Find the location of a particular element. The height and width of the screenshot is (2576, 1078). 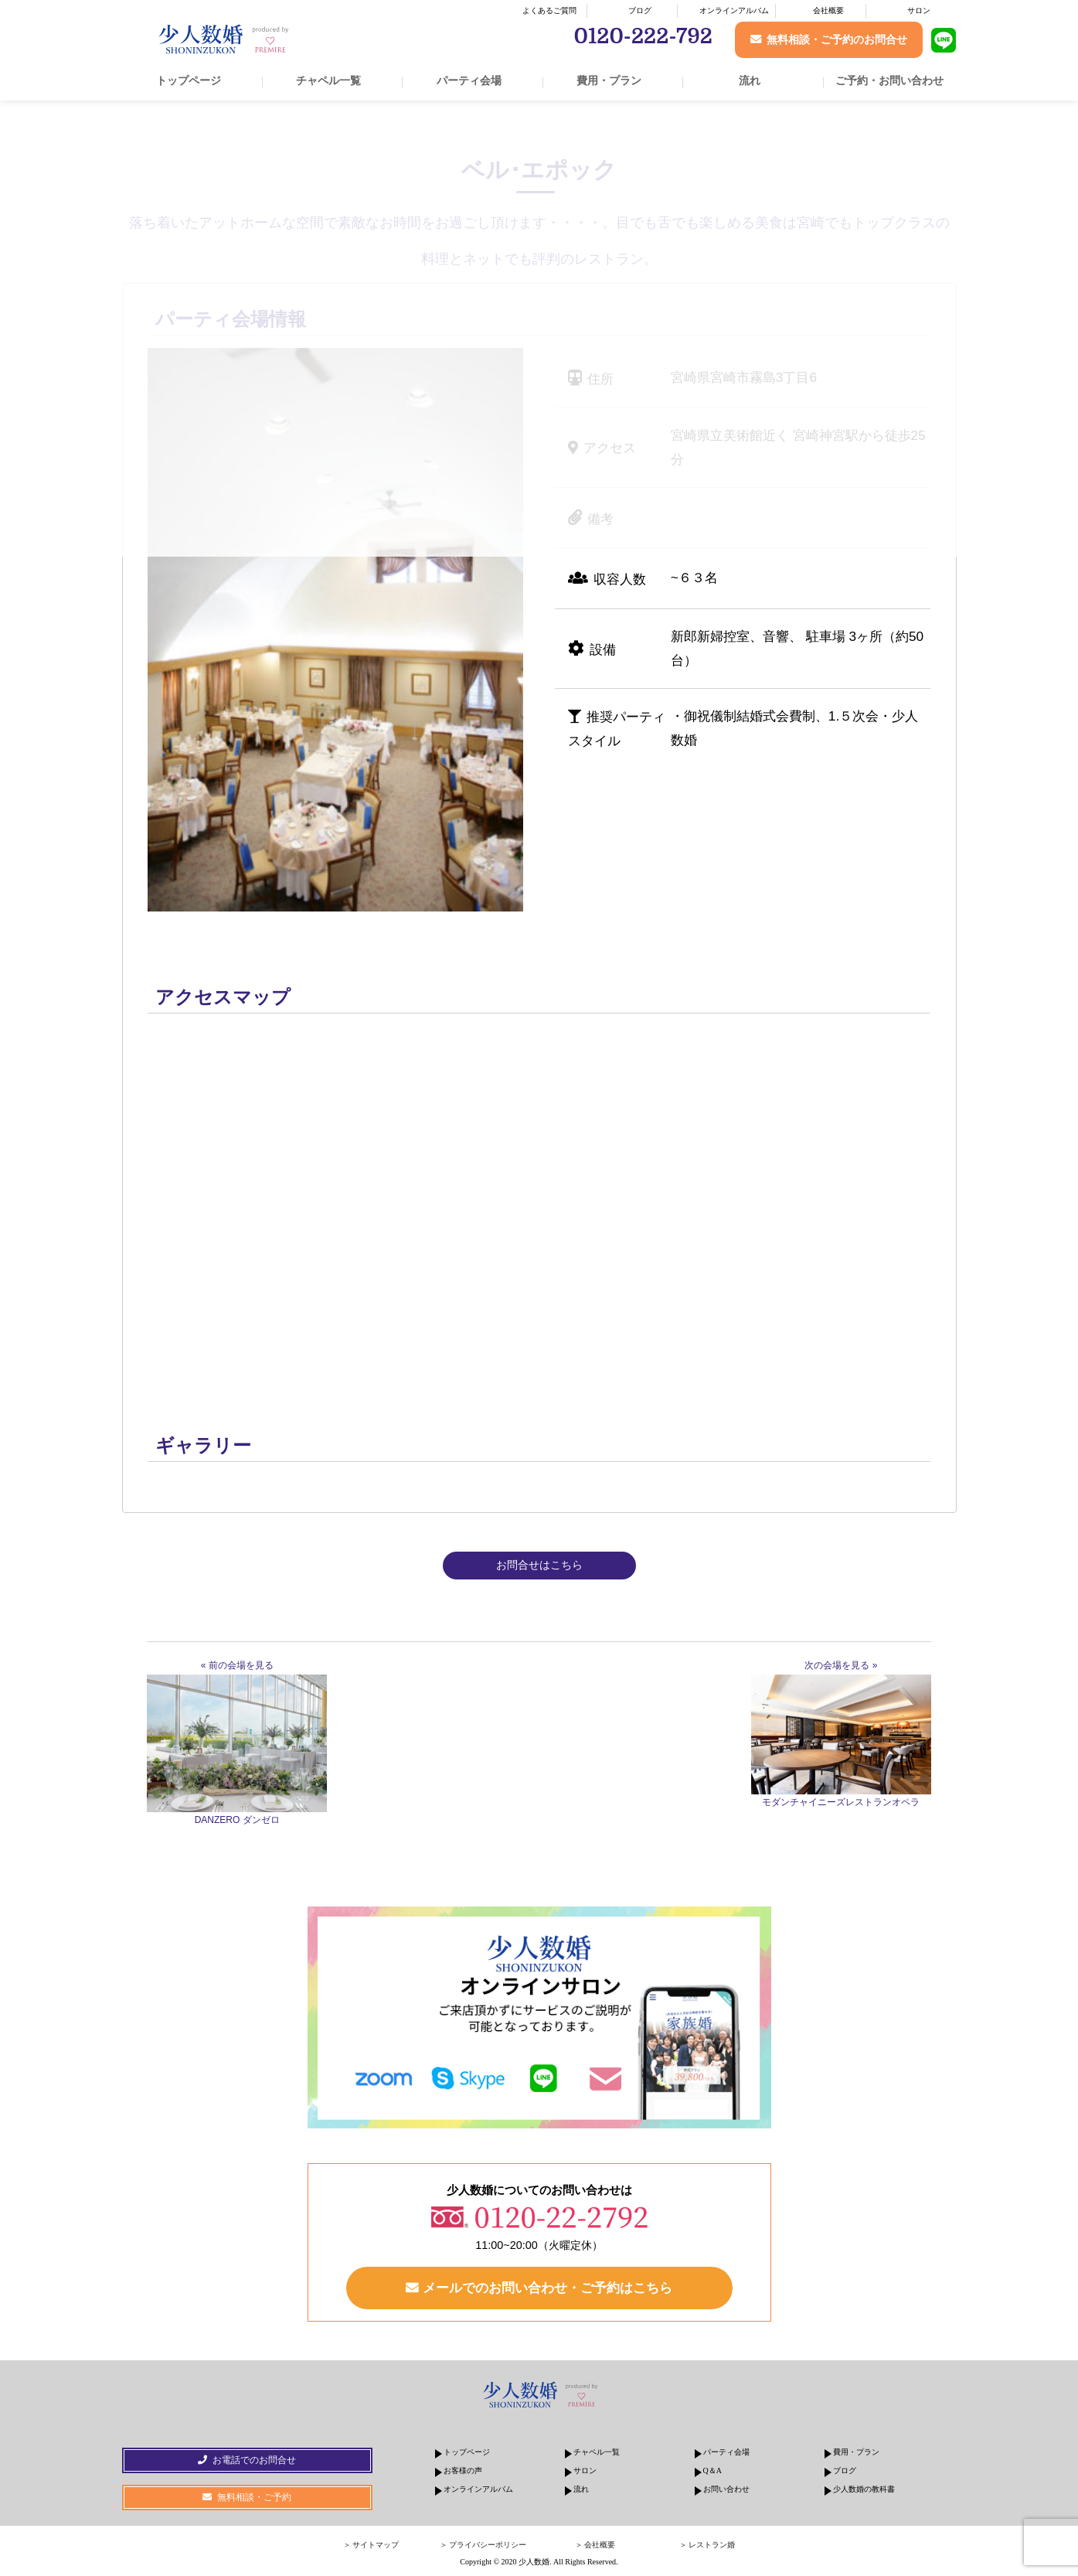

＞ レストラン婚 is located at coordinates (707, 2545).